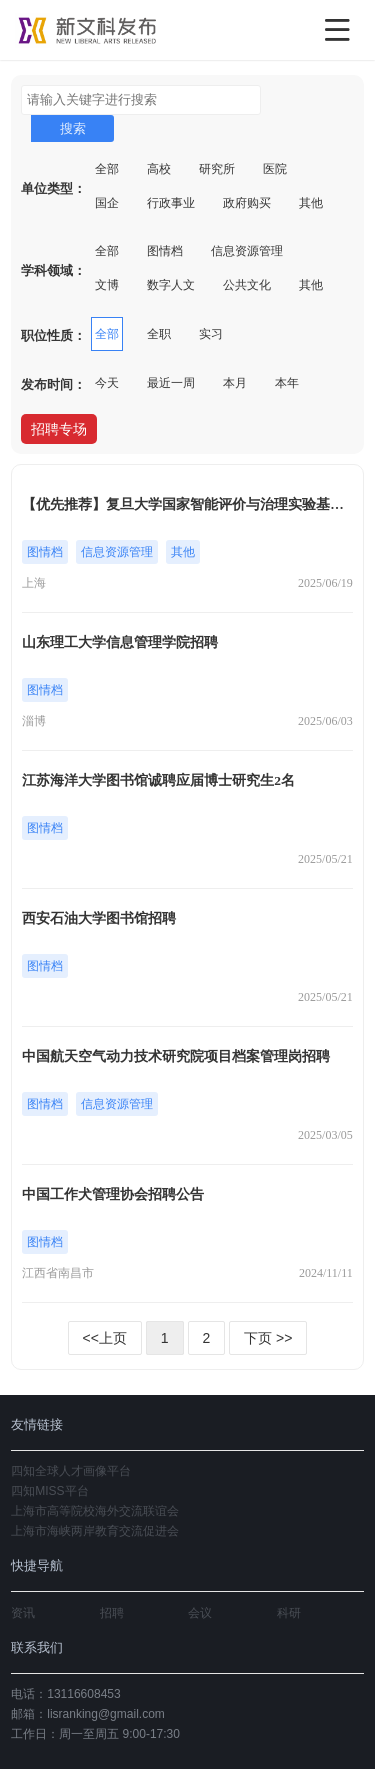 The height and width of the screenshot is (1769, 375). What do you see at coordinates (171, 203) in the screenshot?
I see `行政事业` at bounding box center [171, 203].